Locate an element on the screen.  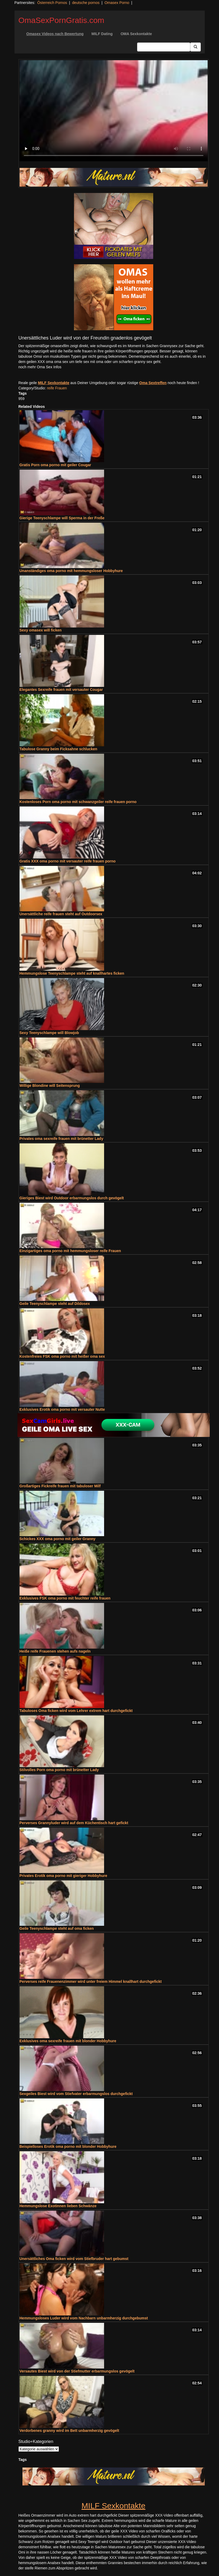
Privates oma sexreife frauen mit brünetter Lady is located at coordinates (61, 1138).